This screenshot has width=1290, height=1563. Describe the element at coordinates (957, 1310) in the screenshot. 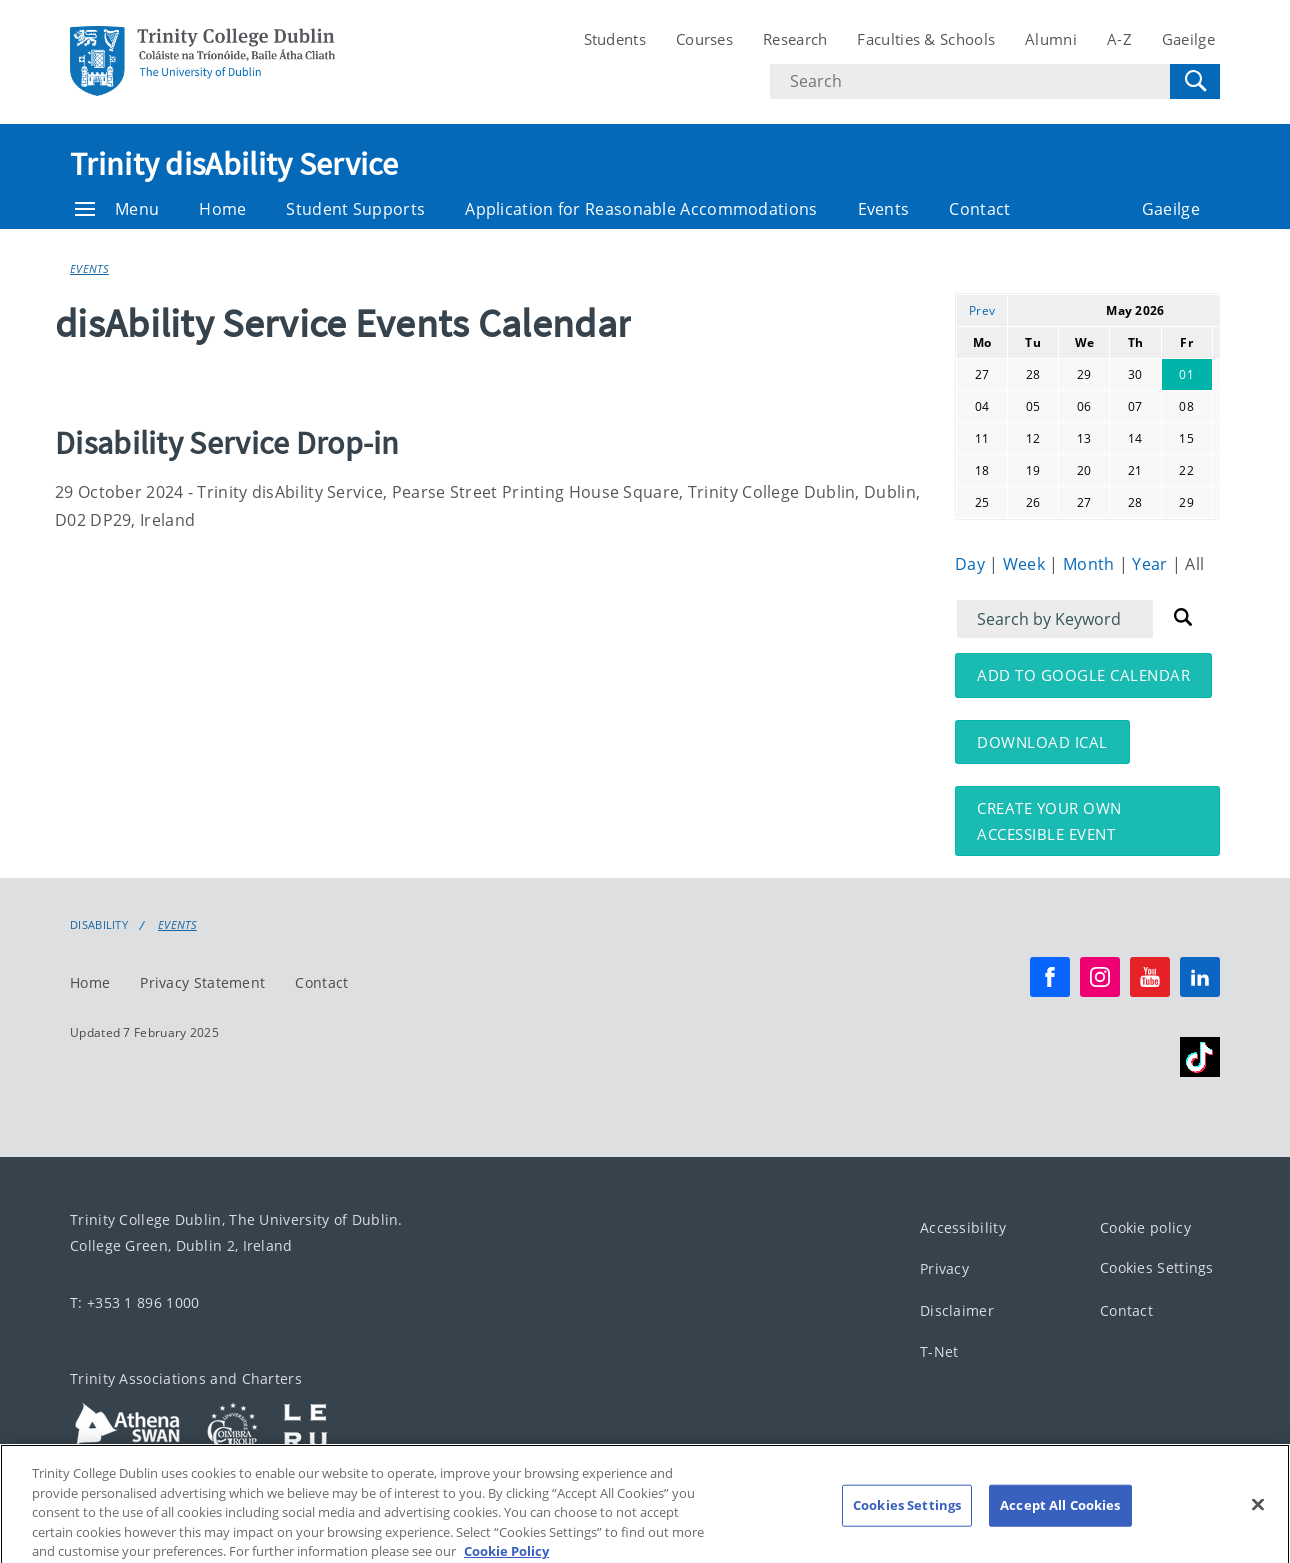

I see `Disclaimer` at that location.